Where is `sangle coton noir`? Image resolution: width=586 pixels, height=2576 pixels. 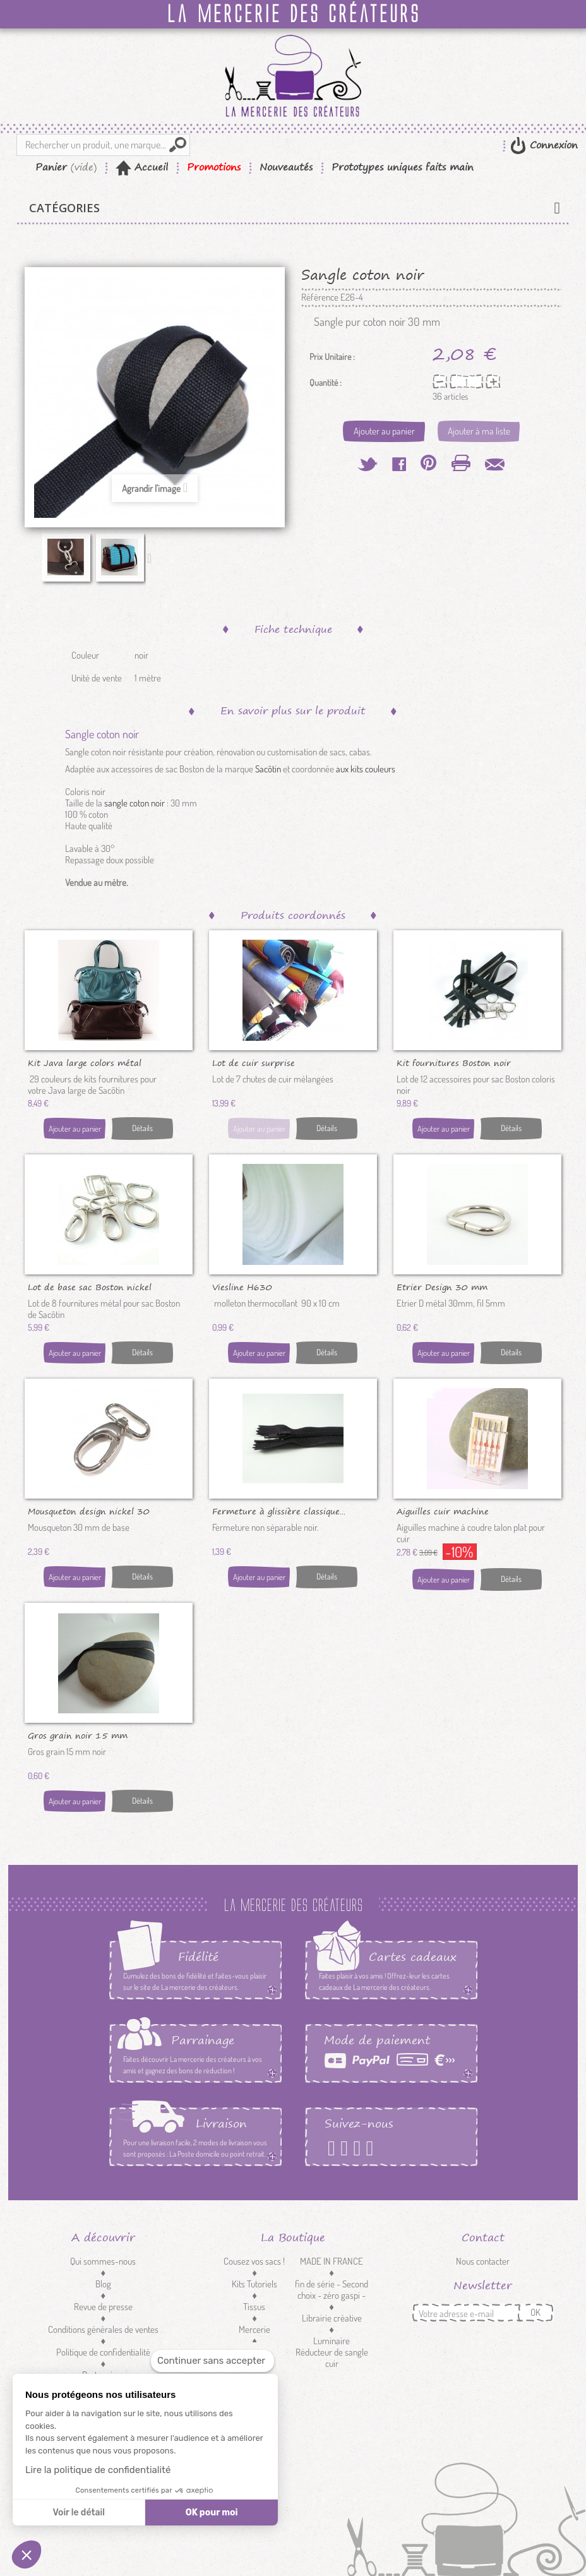
sangle coton noir is located at coordinates (134, 803).